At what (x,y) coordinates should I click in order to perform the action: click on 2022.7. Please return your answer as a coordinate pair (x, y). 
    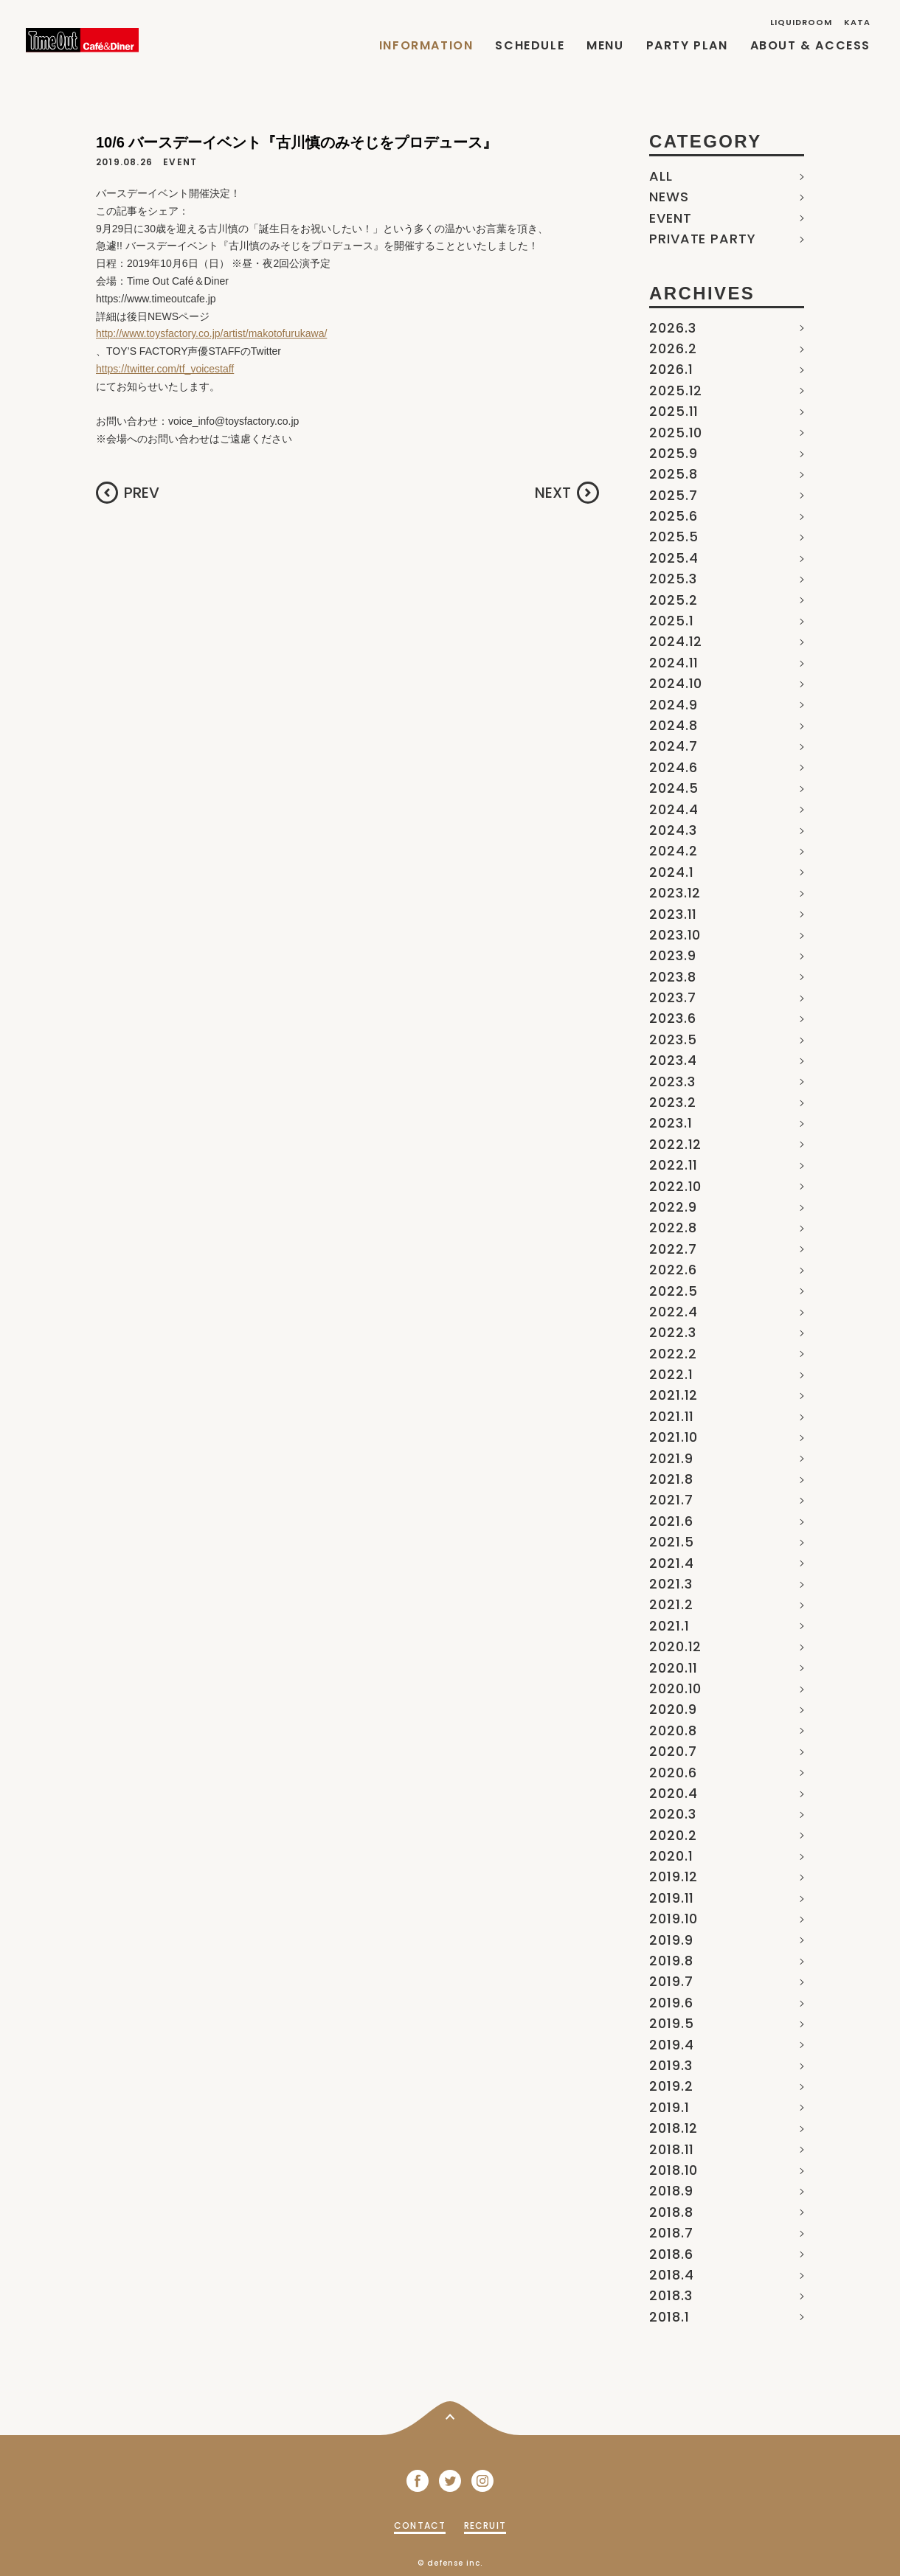
    Looking at the image, I should click on (672, 1248).